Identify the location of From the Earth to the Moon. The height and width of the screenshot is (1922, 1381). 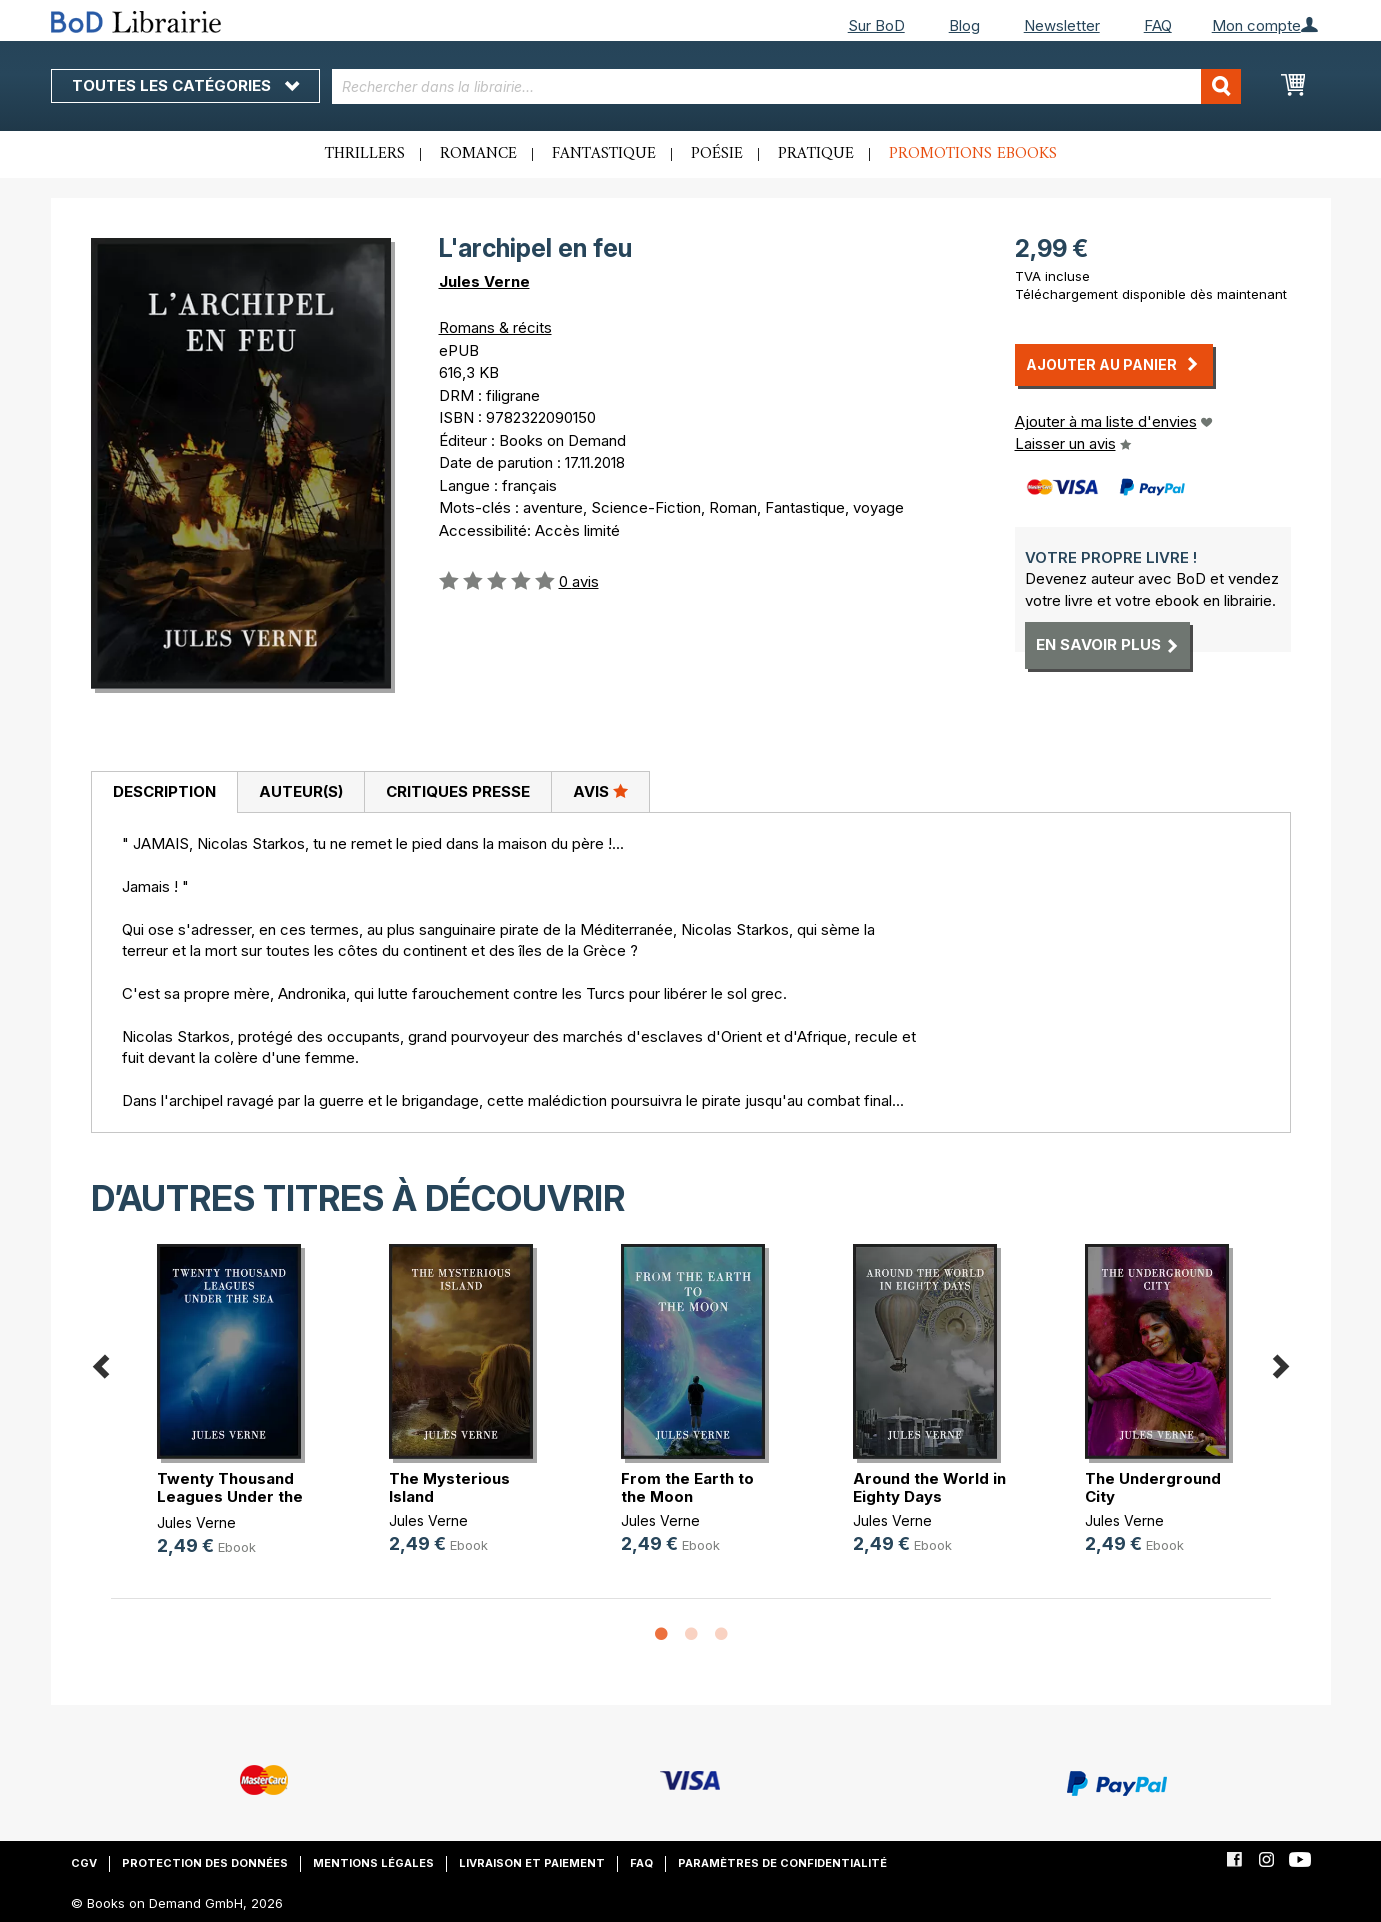
(687, 1487).